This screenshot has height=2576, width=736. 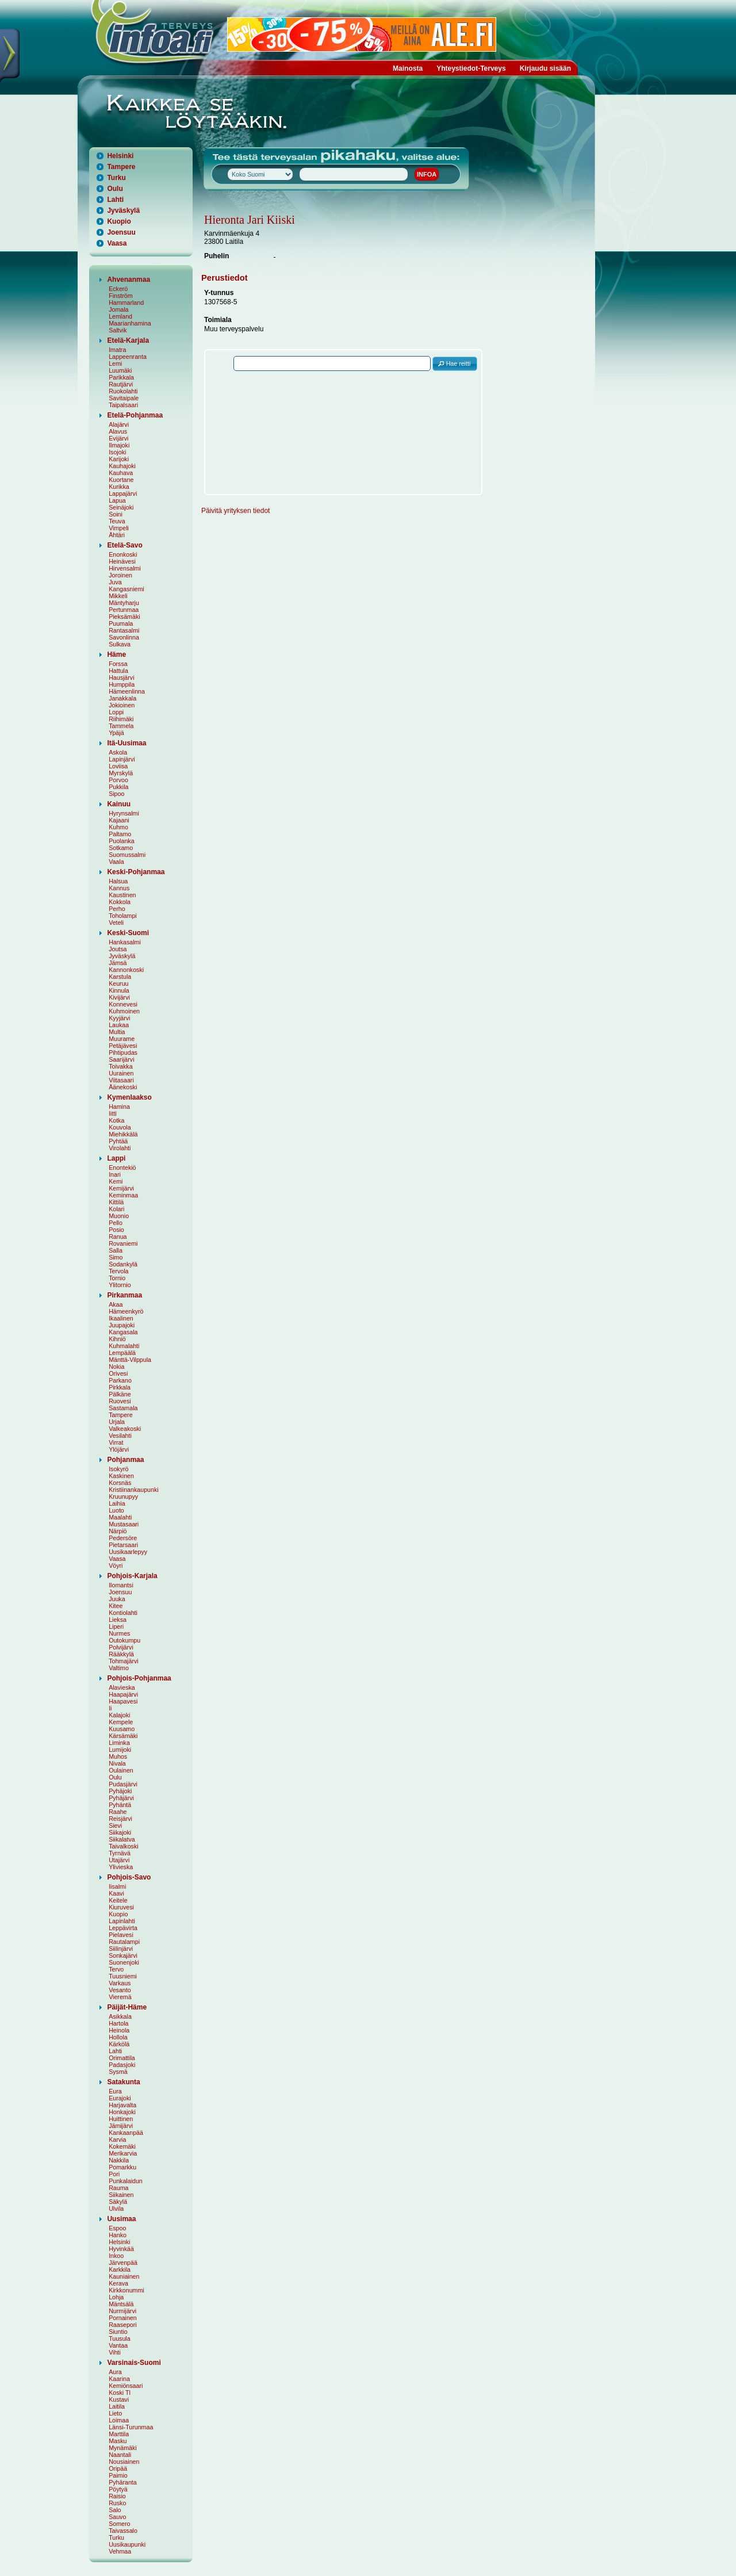 What do you see at coordinates (123, 1195) in the screenshot?
I see `Keminmaa` at bounding box center [123, 1195].